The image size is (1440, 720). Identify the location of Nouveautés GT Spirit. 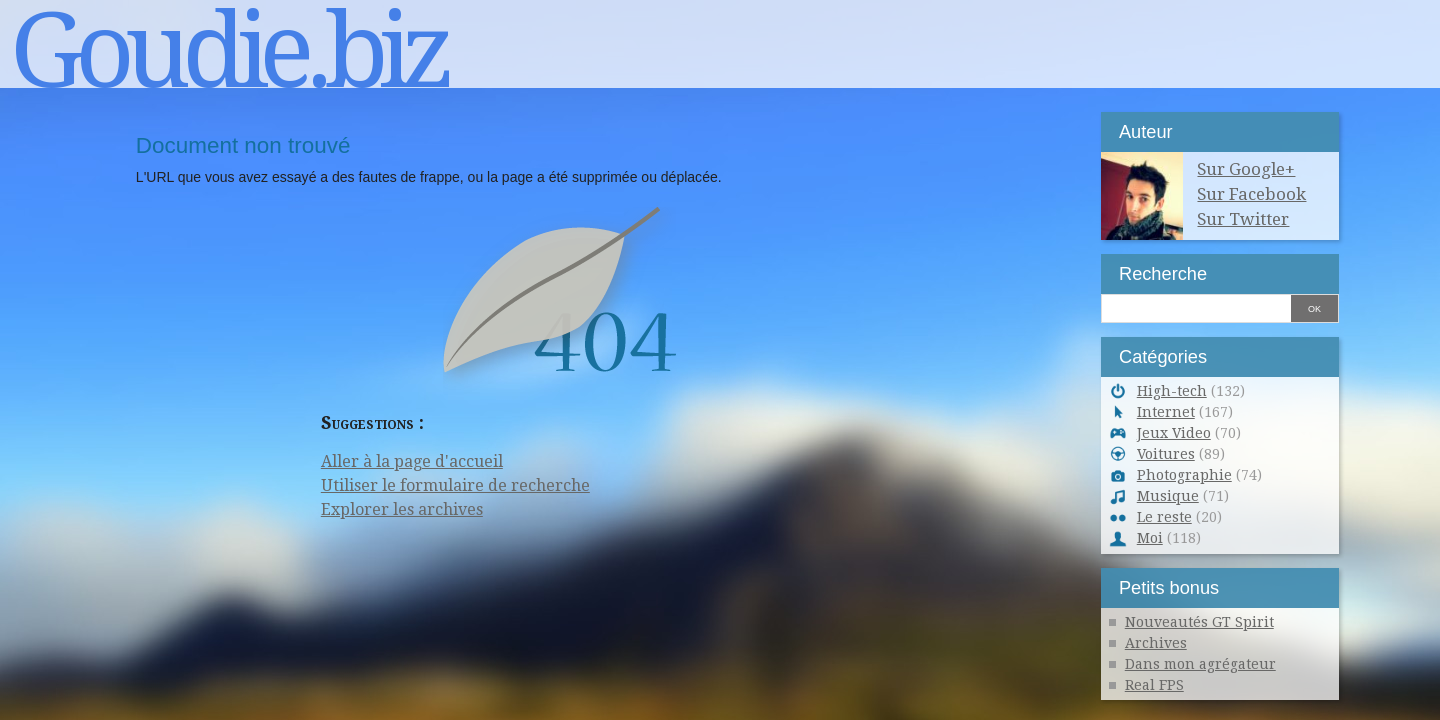
(1199, 622).